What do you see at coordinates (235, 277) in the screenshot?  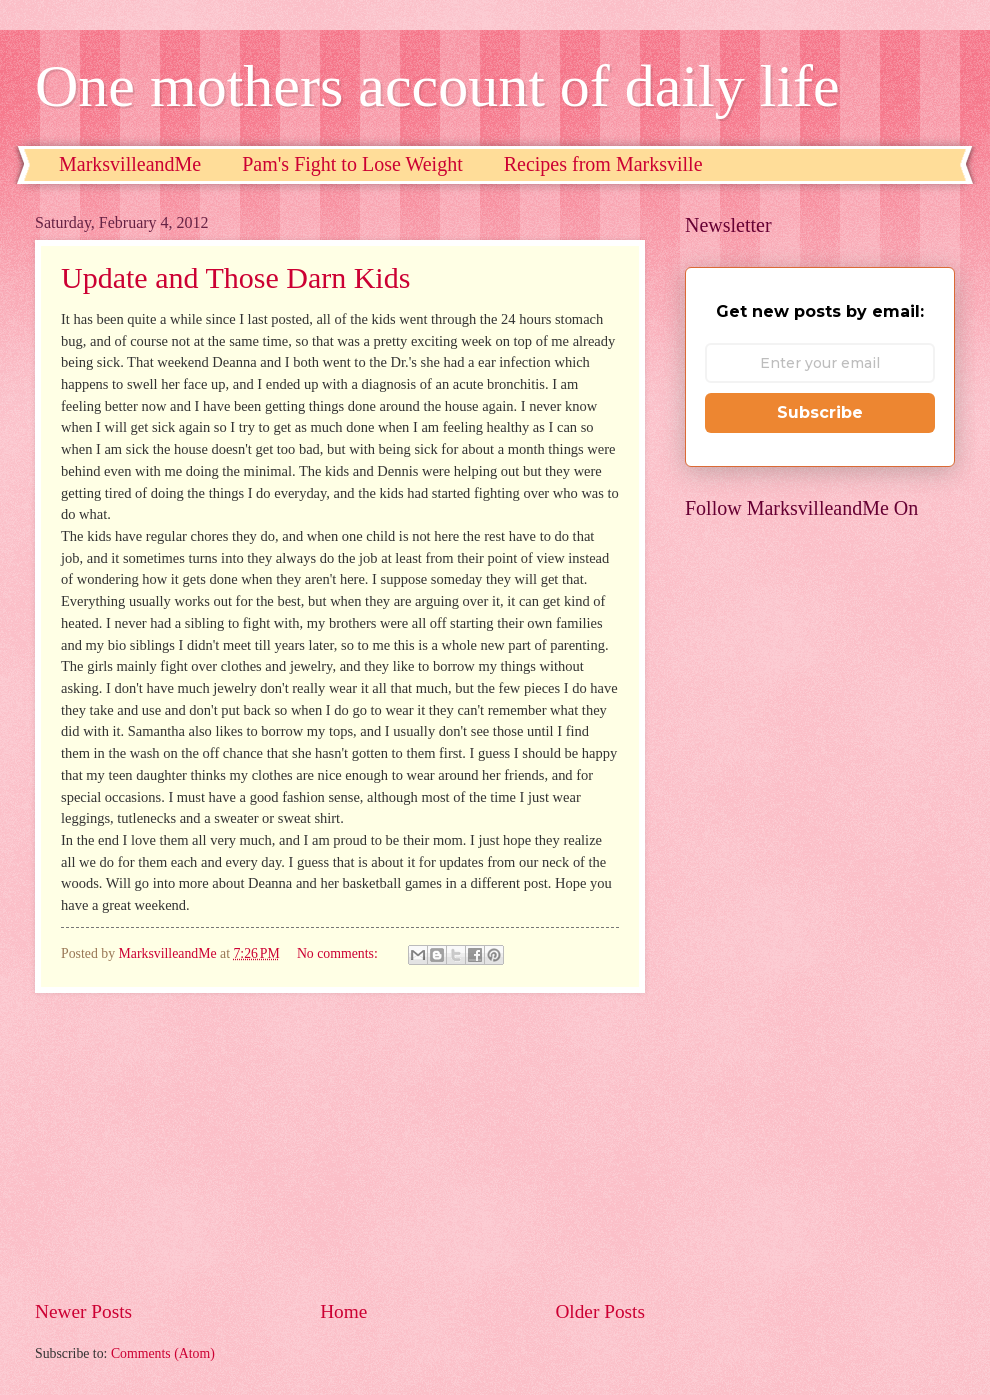 I see `Update and Those Darn Kids` at bounding box center [235, 277].